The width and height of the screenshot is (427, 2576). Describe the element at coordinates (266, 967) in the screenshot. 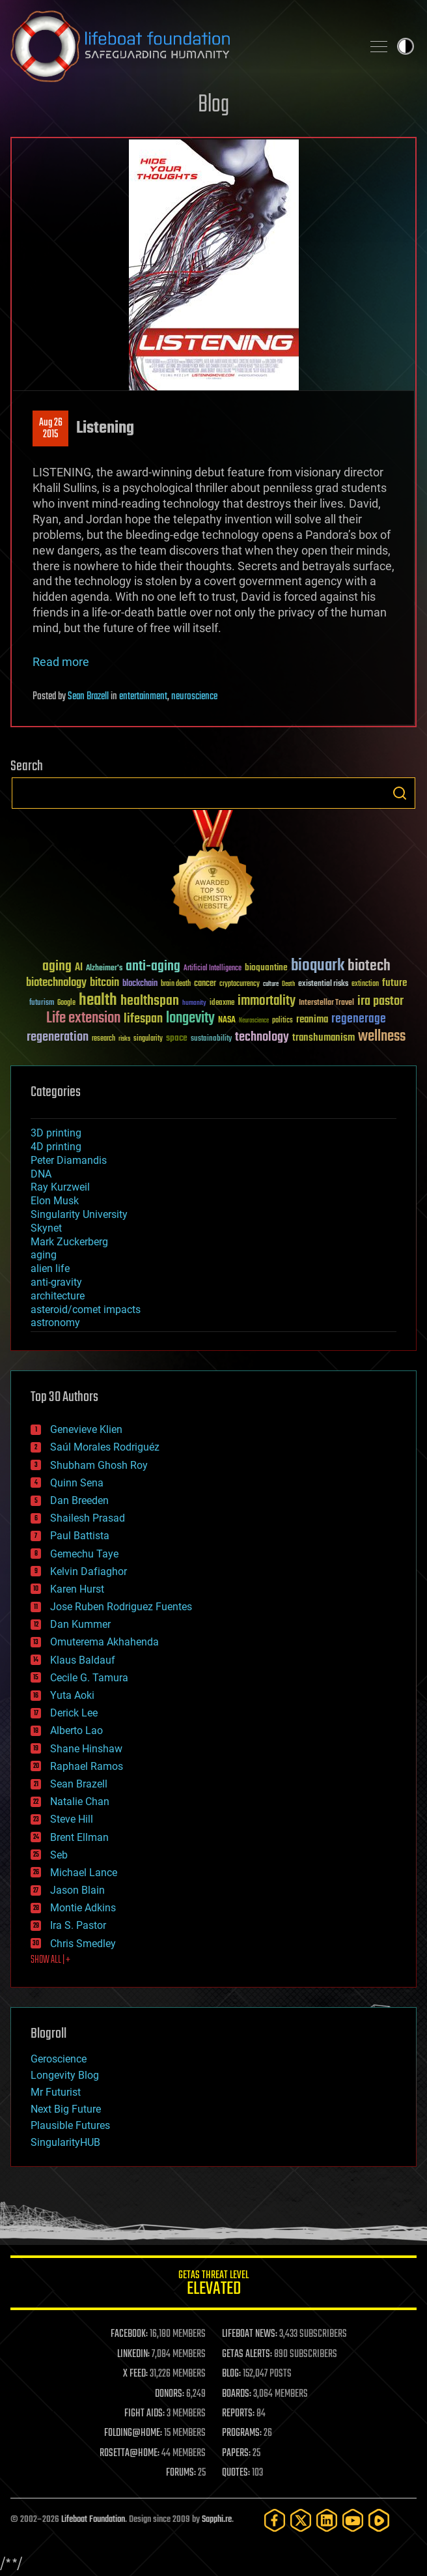

I see `bioquantine [bioquantine (50 items)]` at that location.